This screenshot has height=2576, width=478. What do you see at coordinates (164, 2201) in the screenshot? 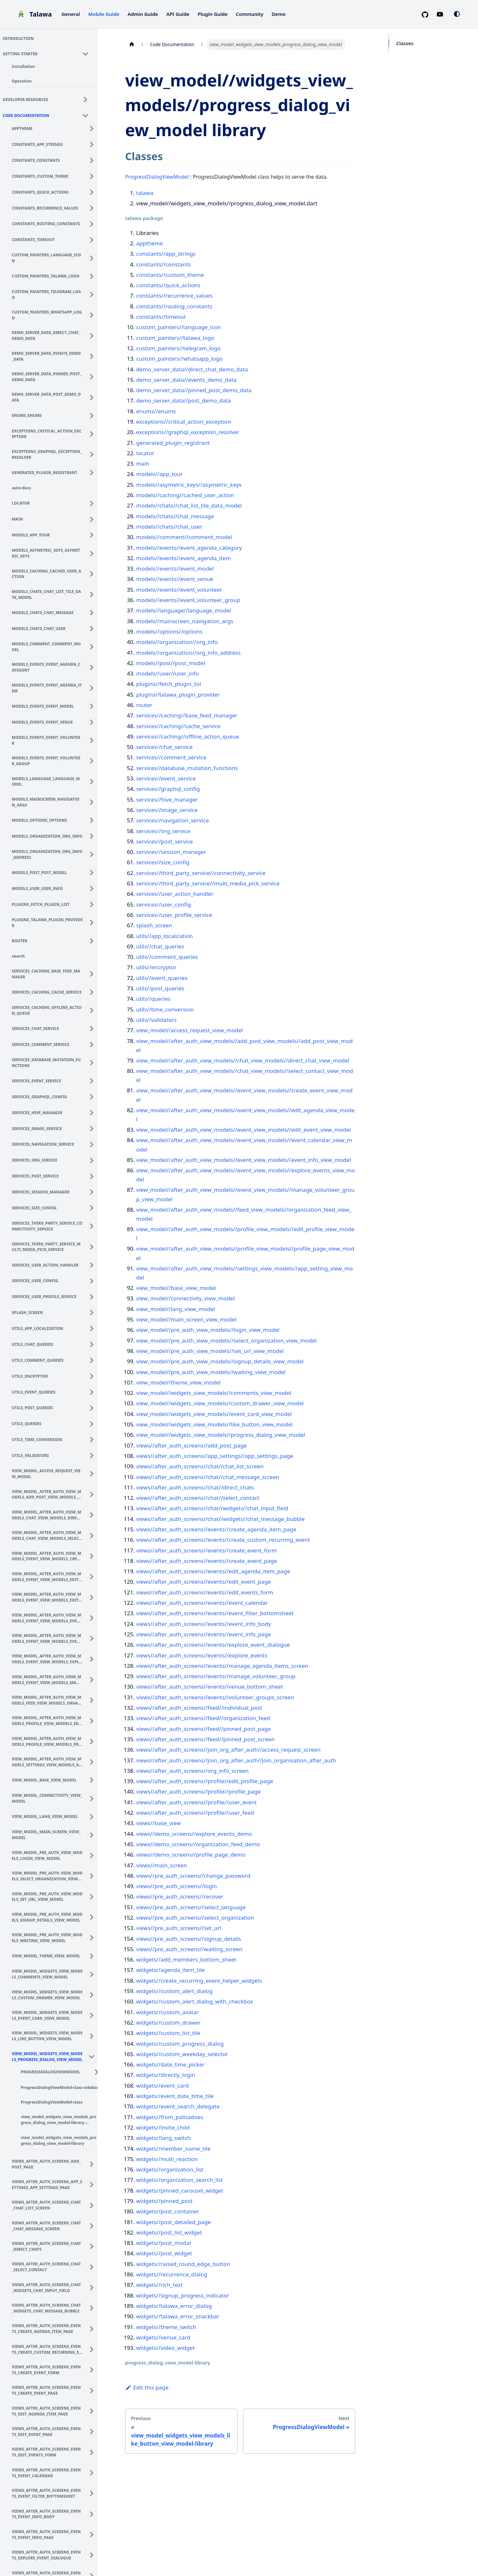
I see `widgets//pinned_post` at bounding box center [164, 2201].